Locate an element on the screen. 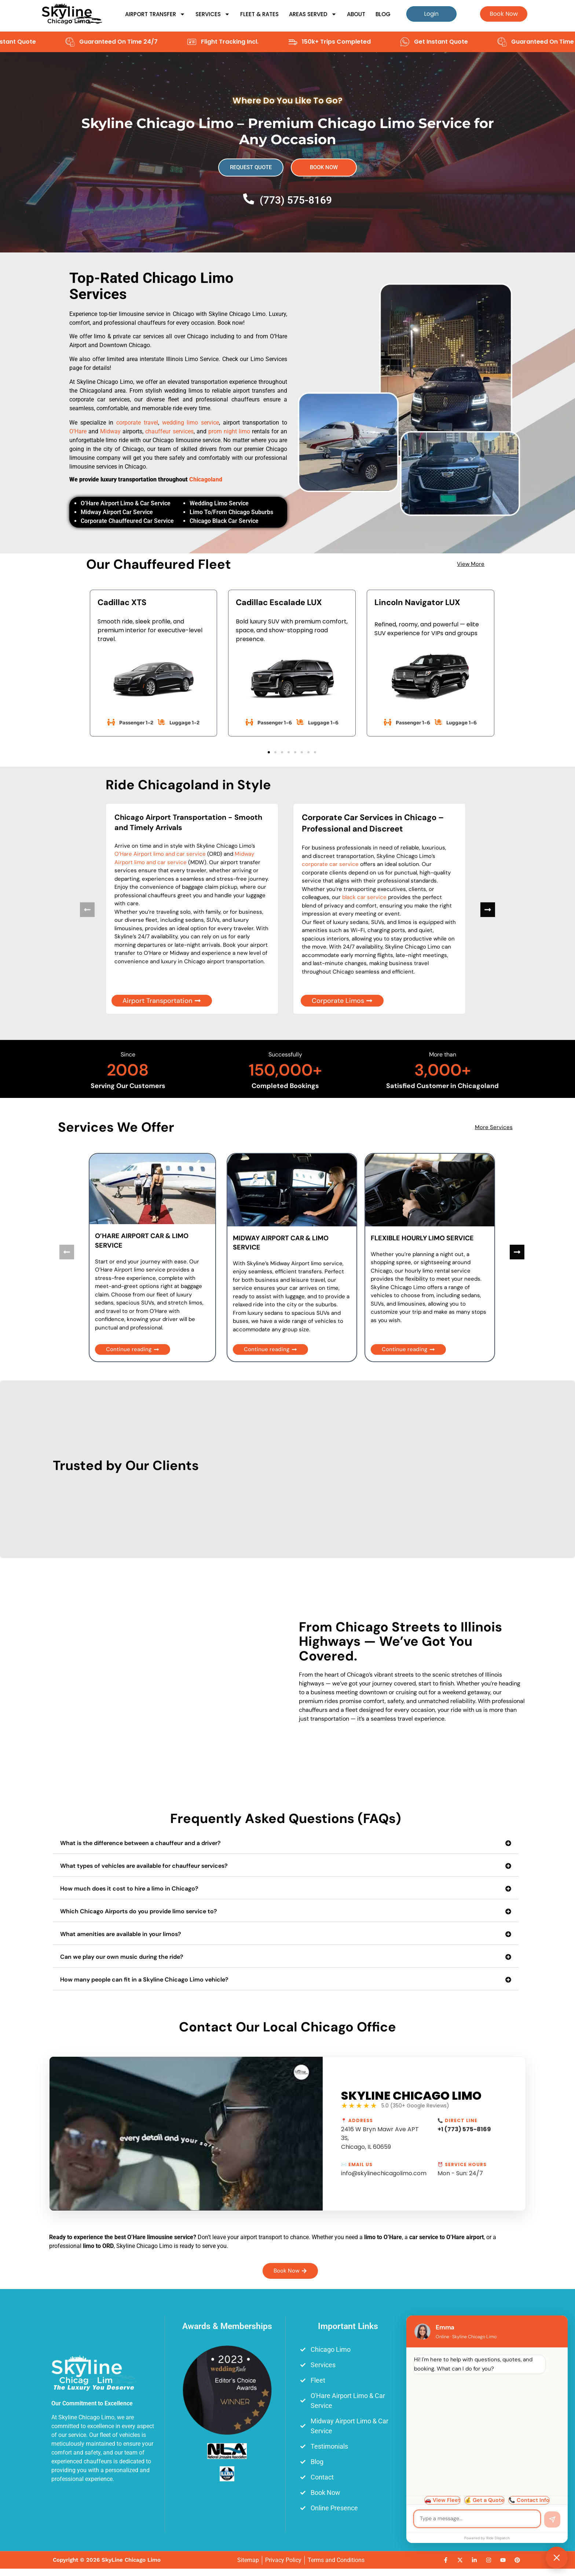  What is the difference between a chauffeur and a driver? is located at coordinates (140, 1843).